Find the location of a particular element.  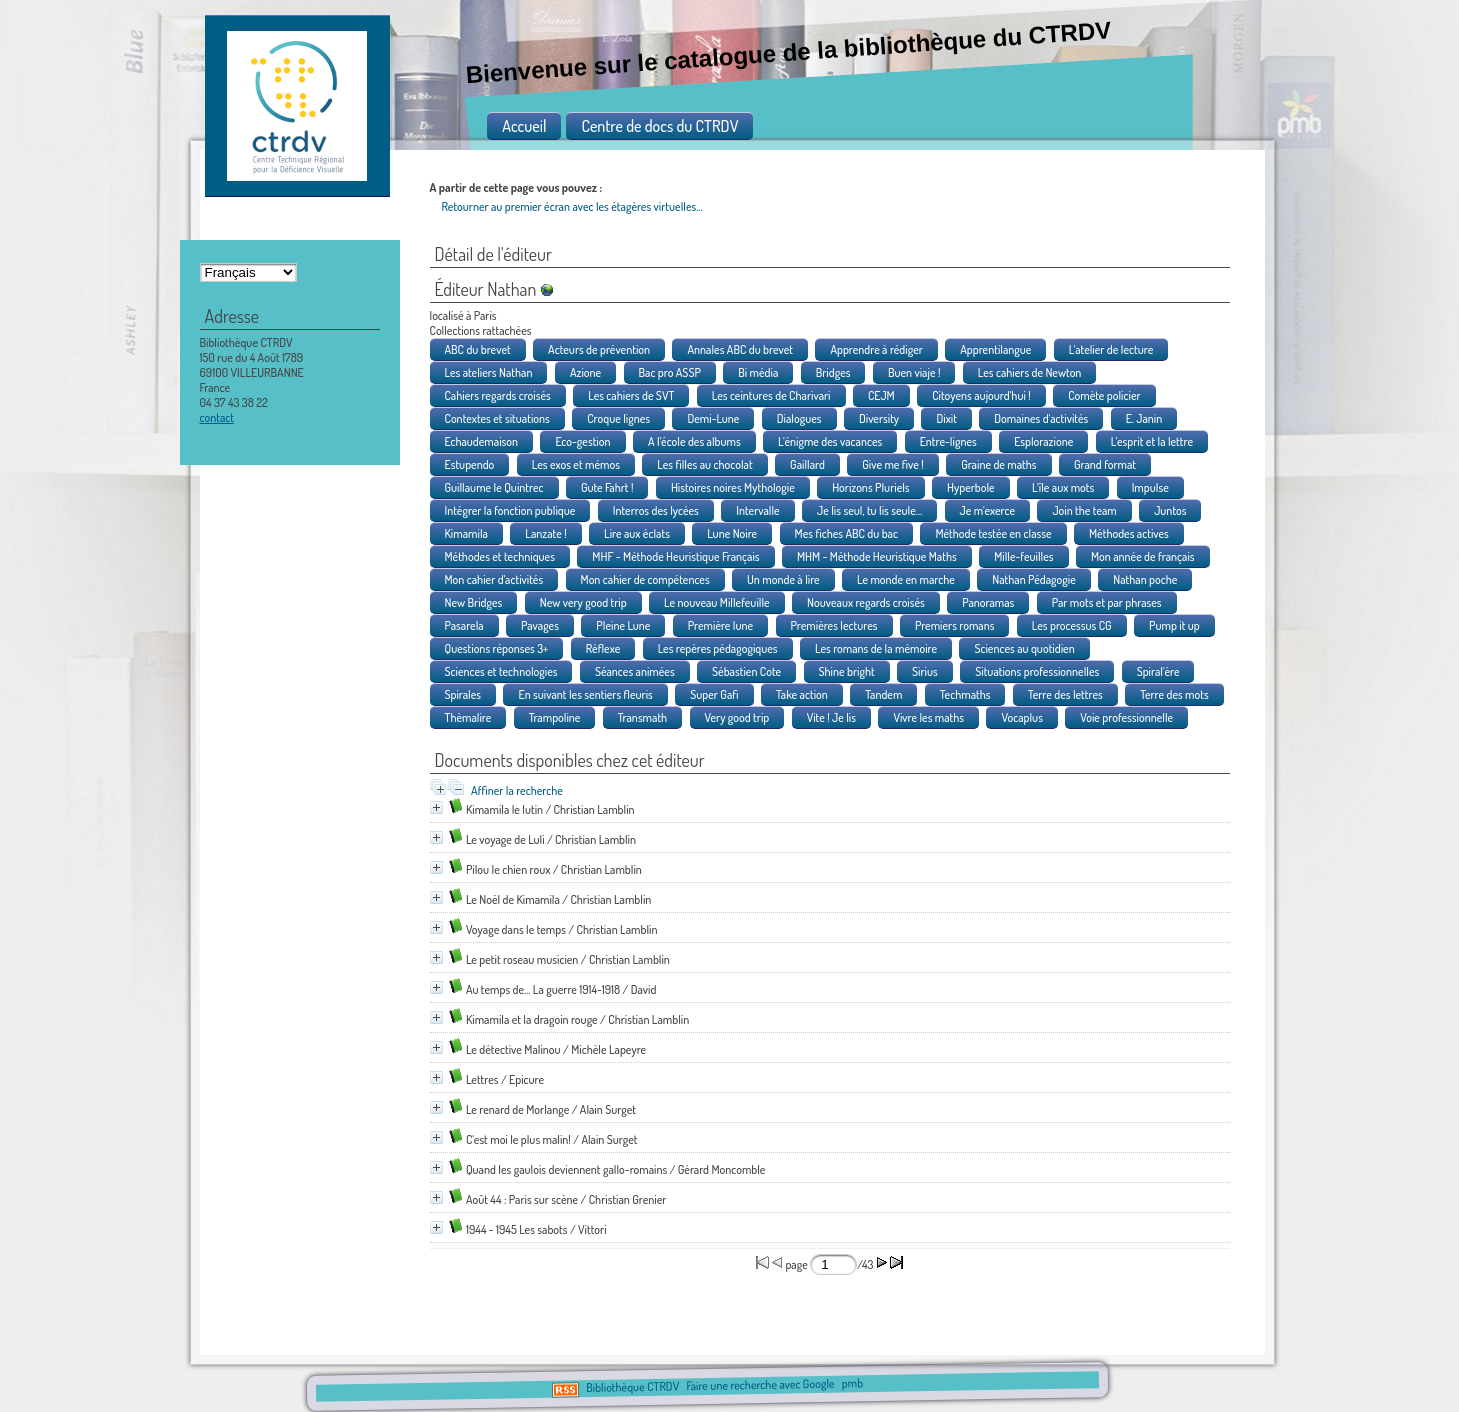

Apprendre à rédiger is located at coordinates (876, 349).